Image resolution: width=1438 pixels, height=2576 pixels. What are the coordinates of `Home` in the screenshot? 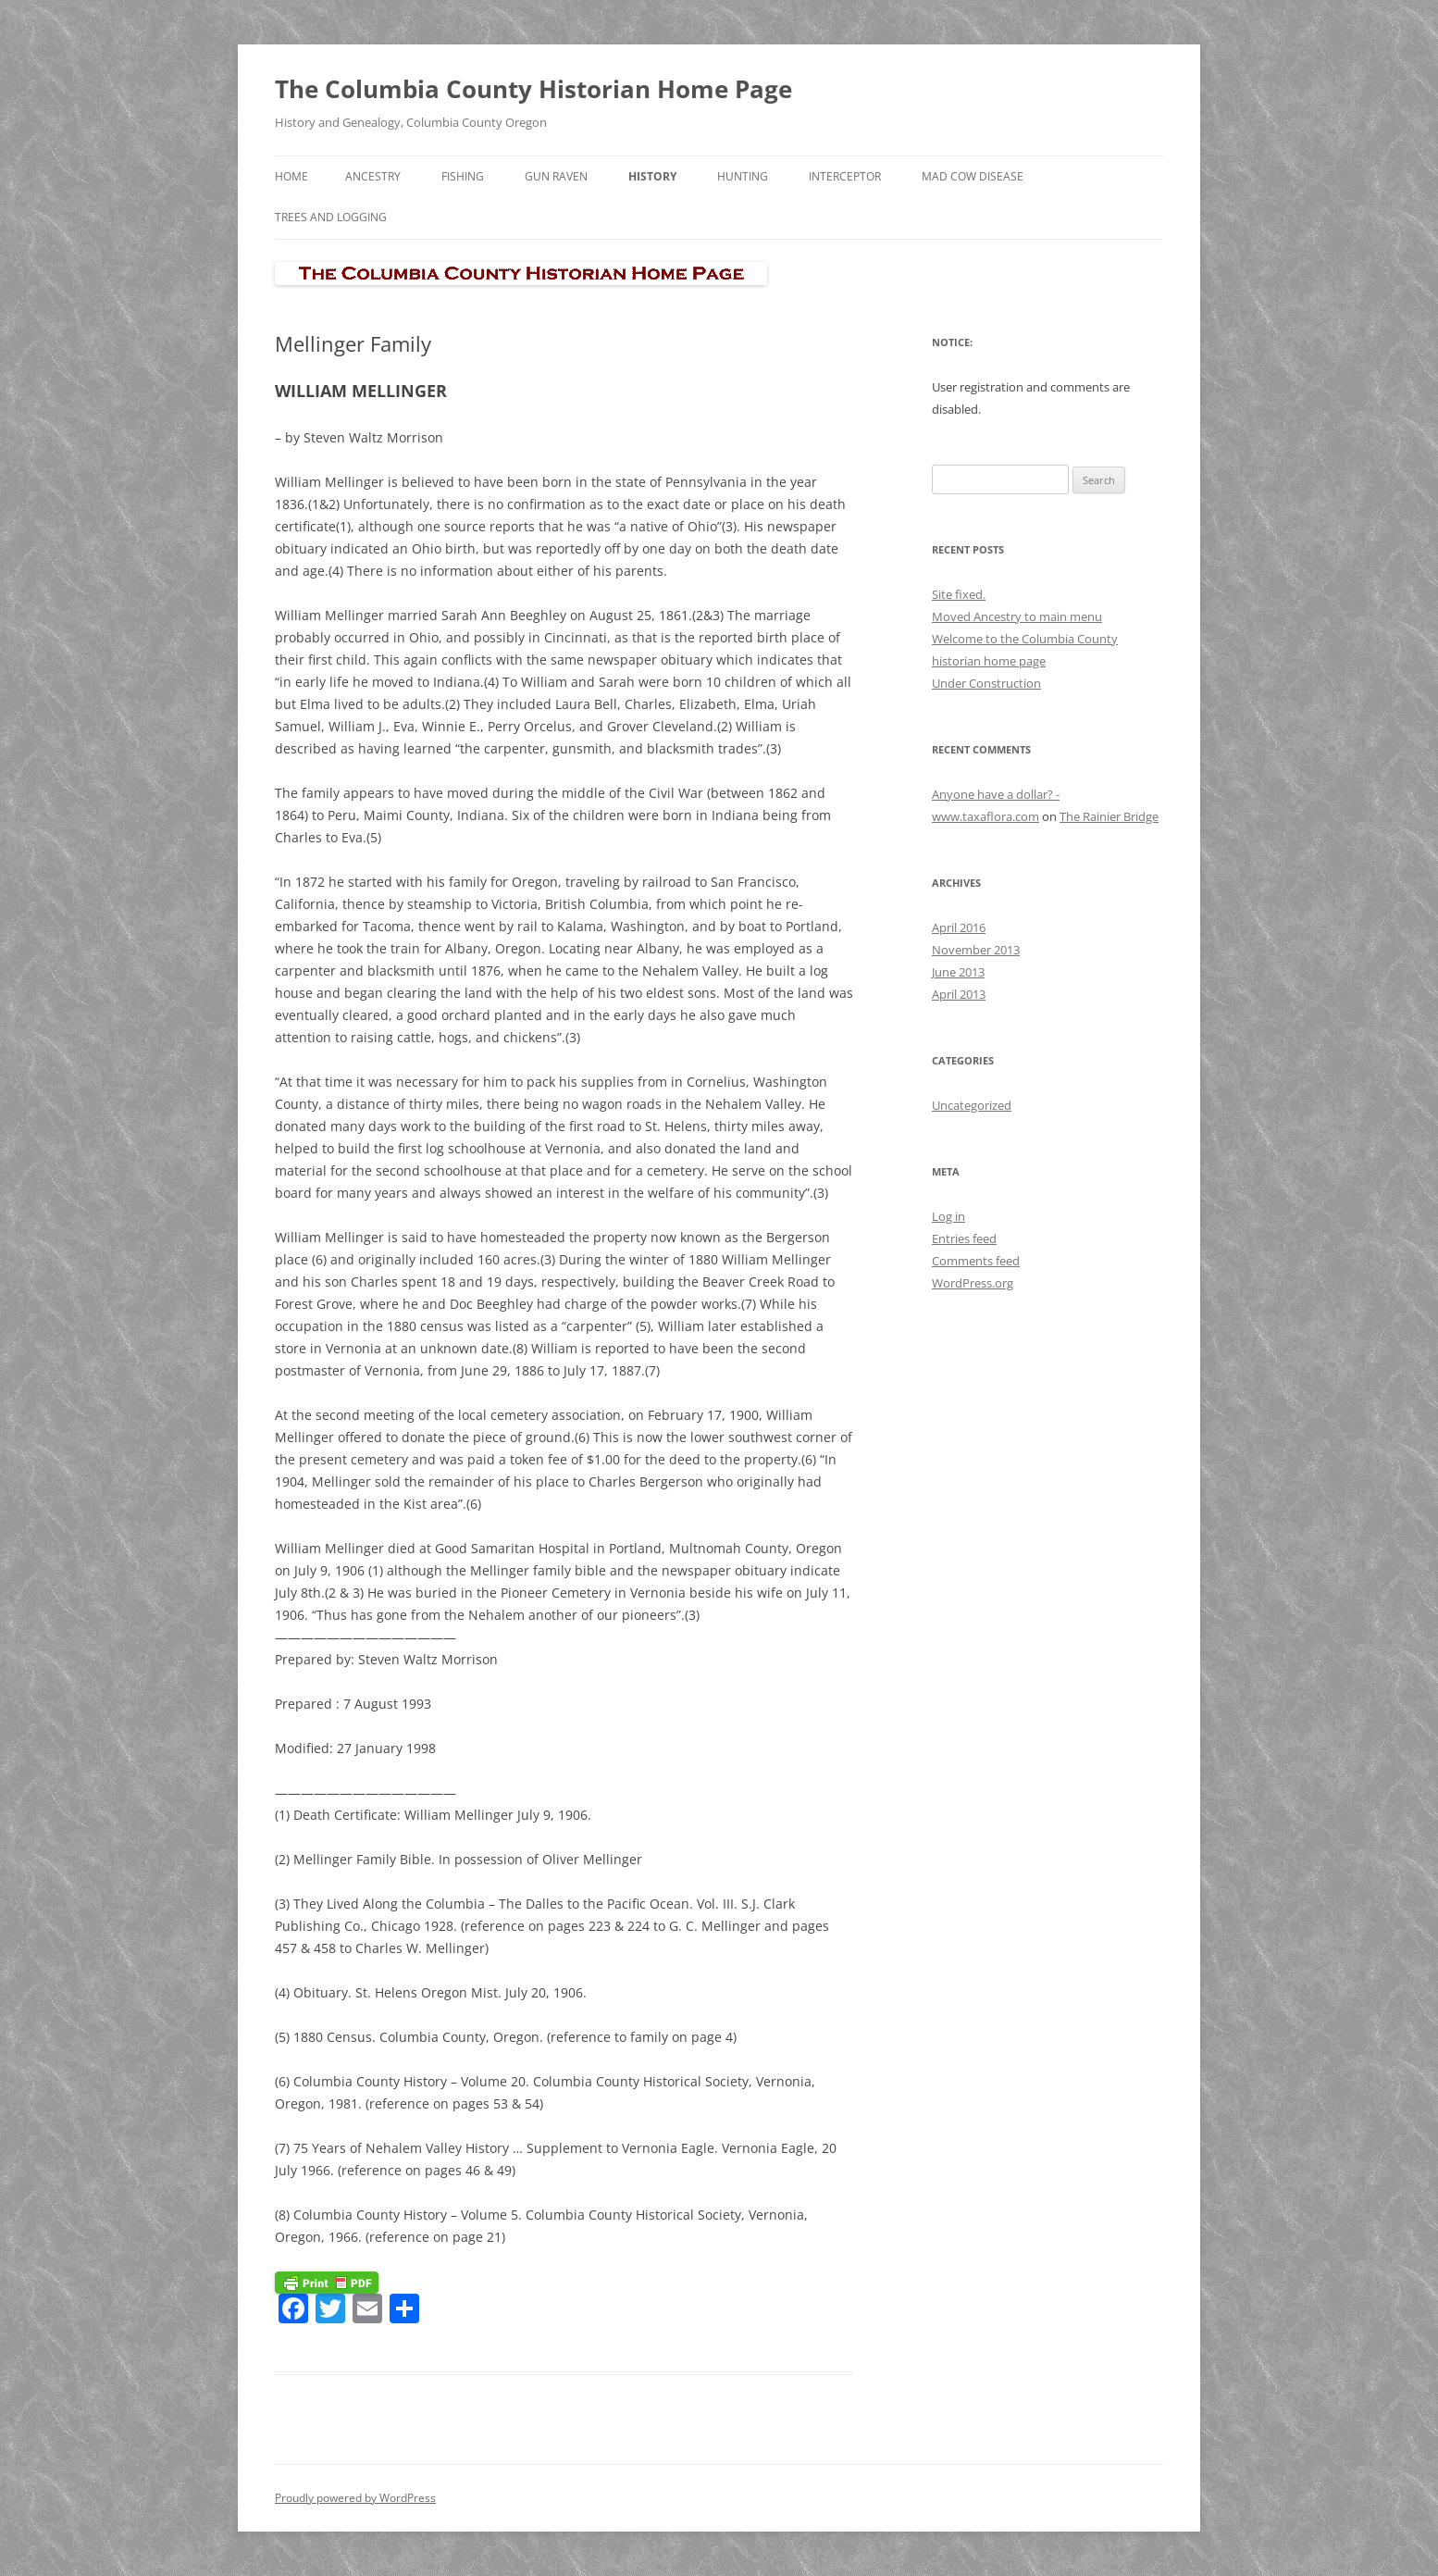 It's located at (291, 176).